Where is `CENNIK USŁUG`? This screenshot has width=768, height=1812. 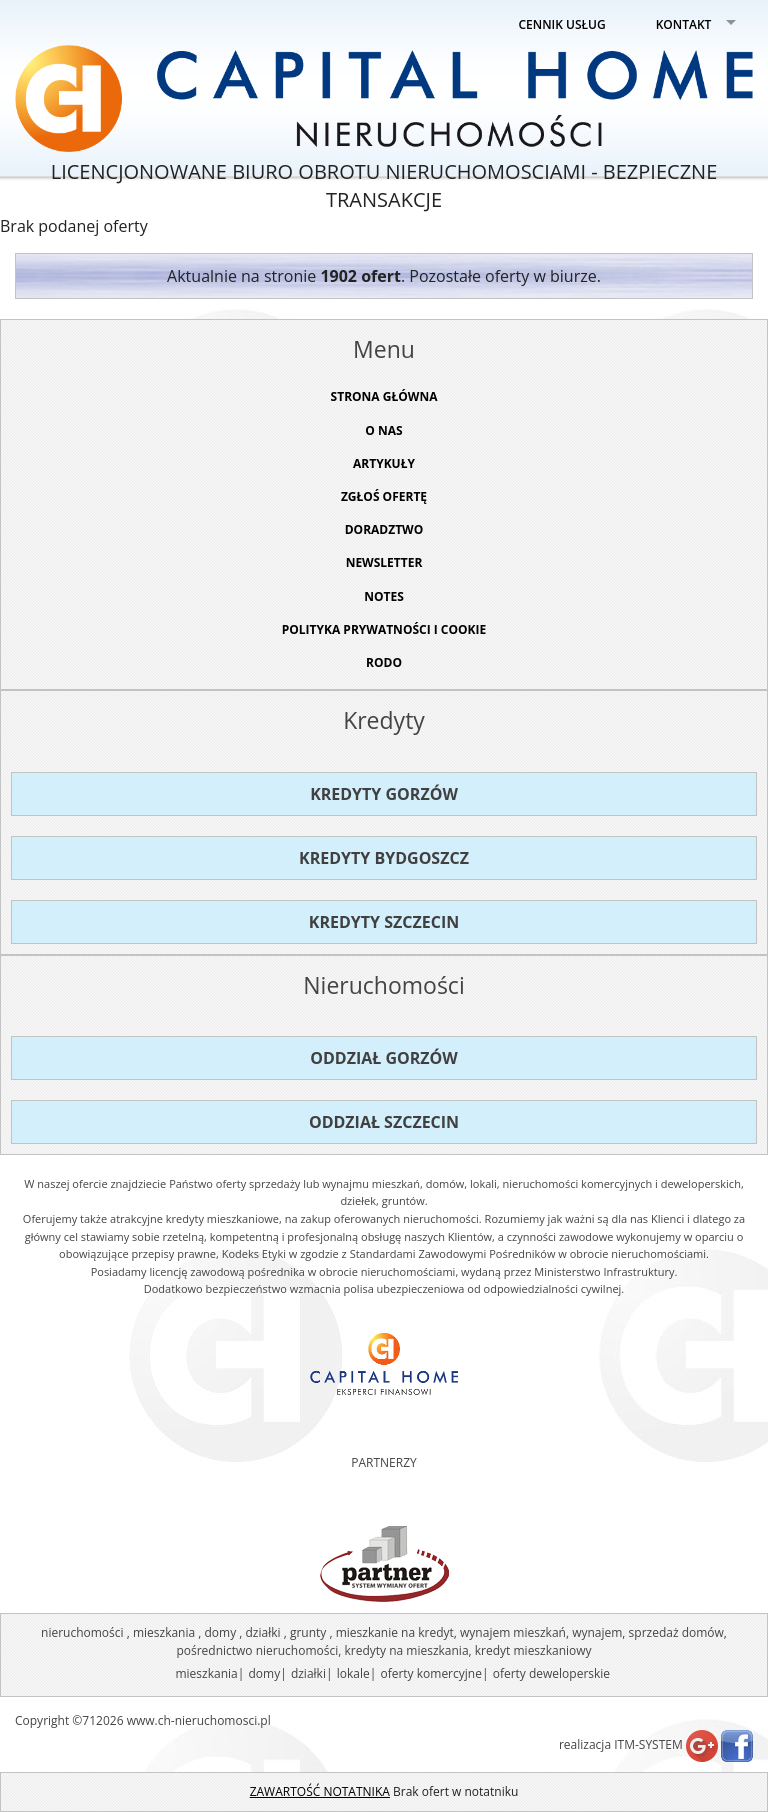
CENNIK USŁUG is located at coordinates (562, 24).